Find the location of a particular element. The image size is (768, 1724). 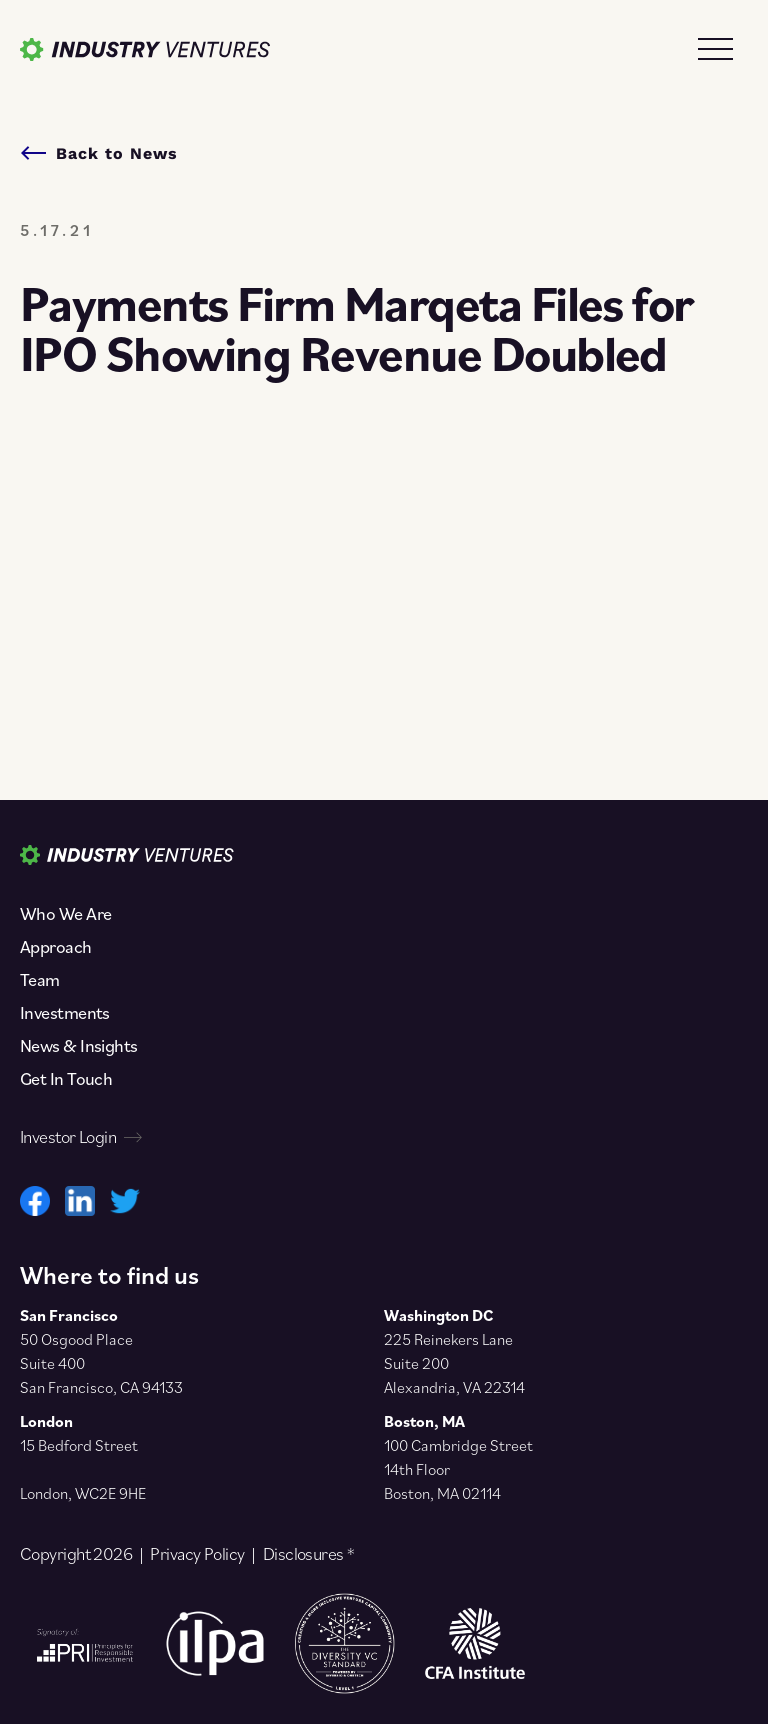

Privacy Policy is located at coordinates (197, 1554).